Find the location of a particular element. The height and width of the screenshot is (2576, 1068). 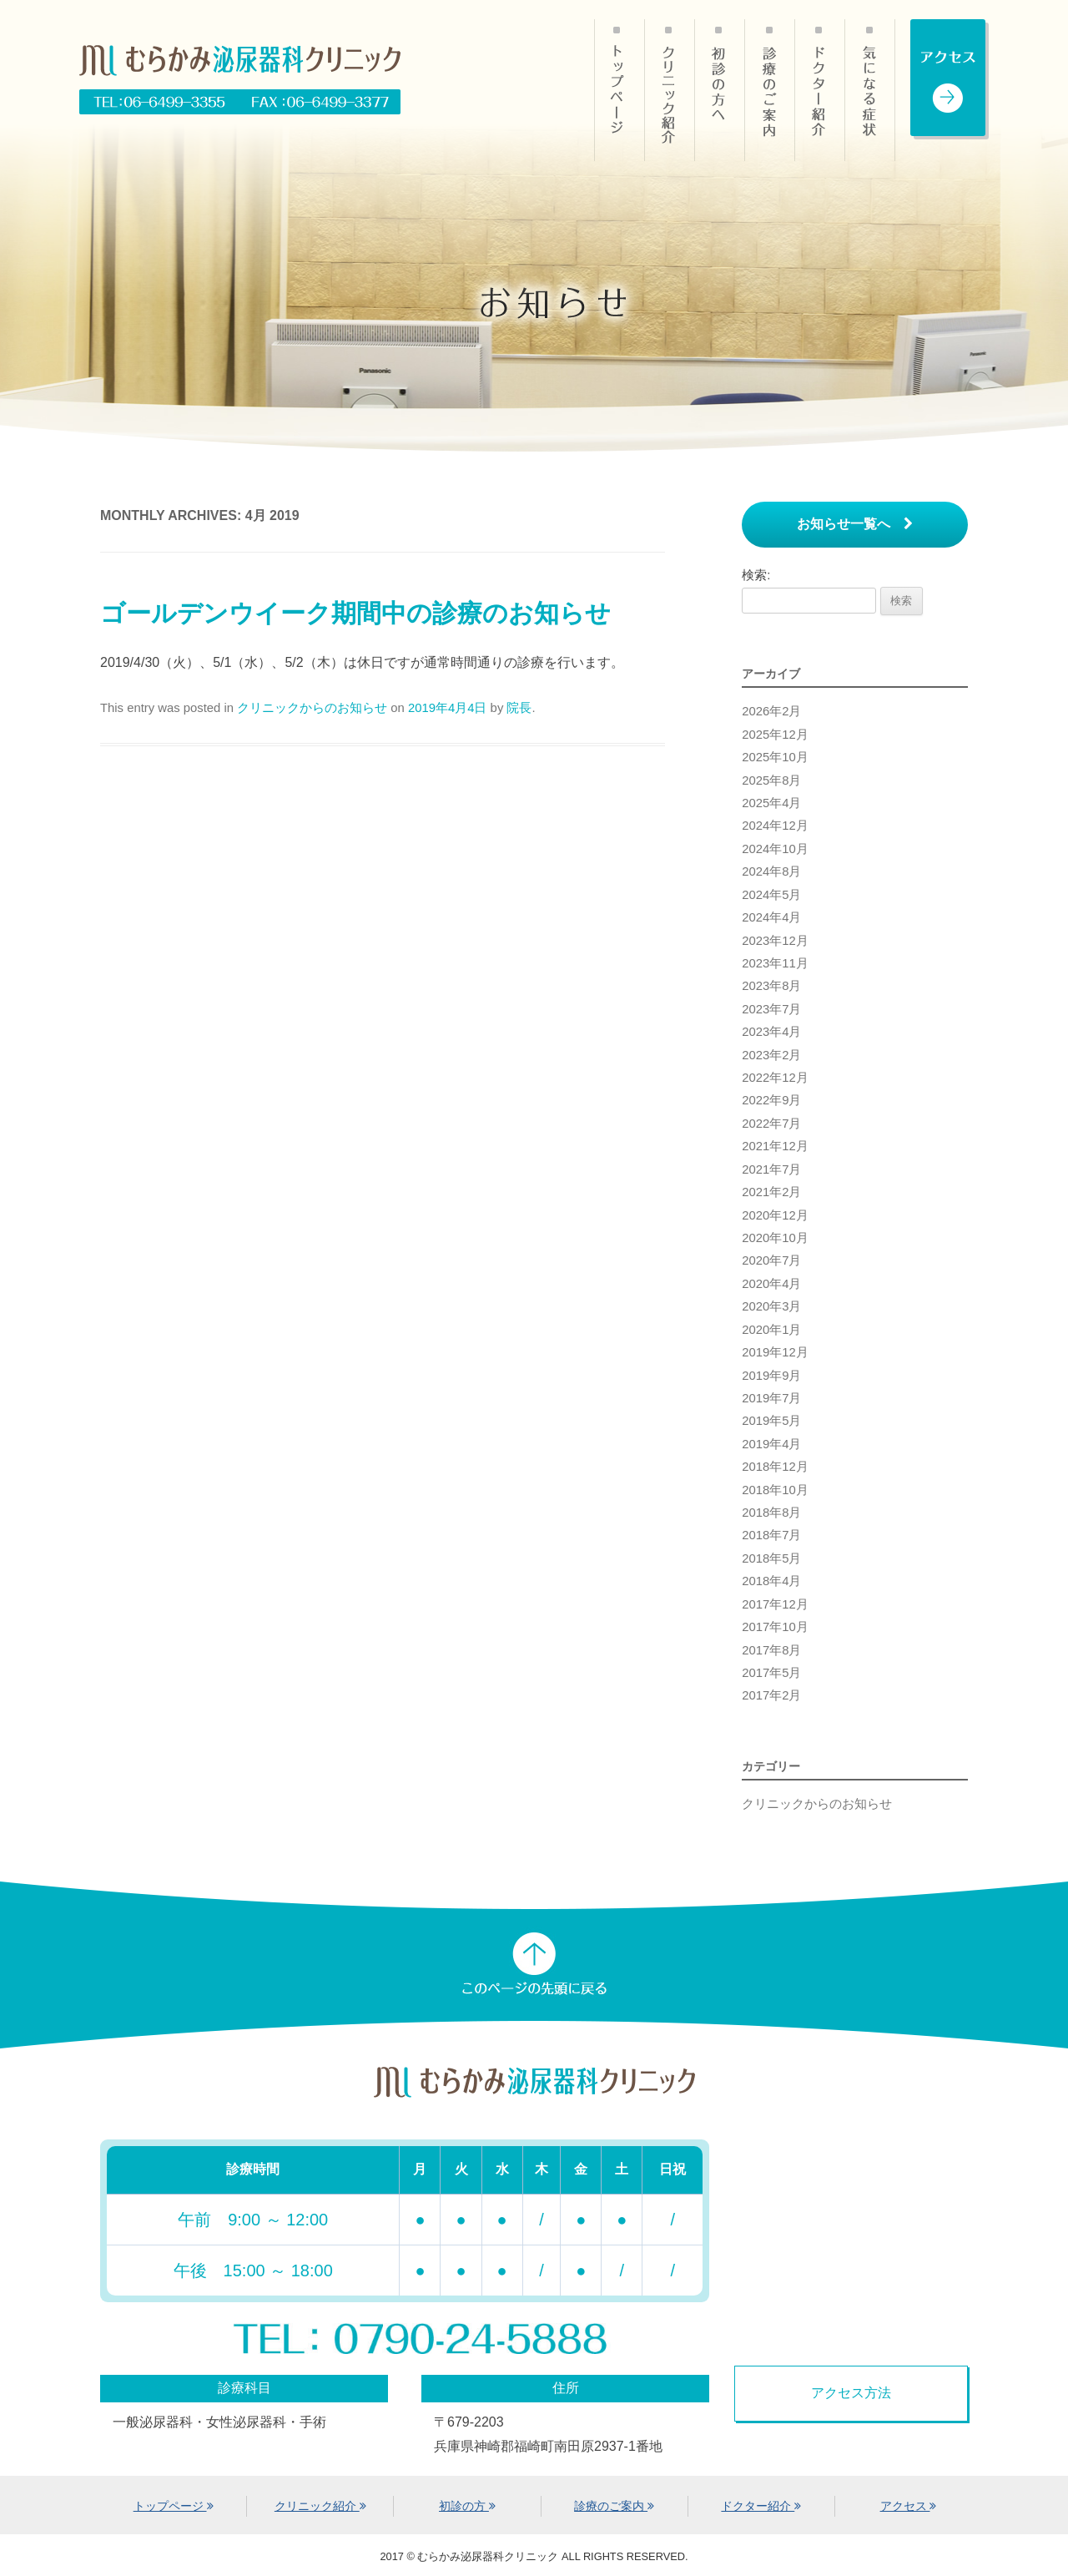

2018年12月 is located at coordinates (775, 1466).